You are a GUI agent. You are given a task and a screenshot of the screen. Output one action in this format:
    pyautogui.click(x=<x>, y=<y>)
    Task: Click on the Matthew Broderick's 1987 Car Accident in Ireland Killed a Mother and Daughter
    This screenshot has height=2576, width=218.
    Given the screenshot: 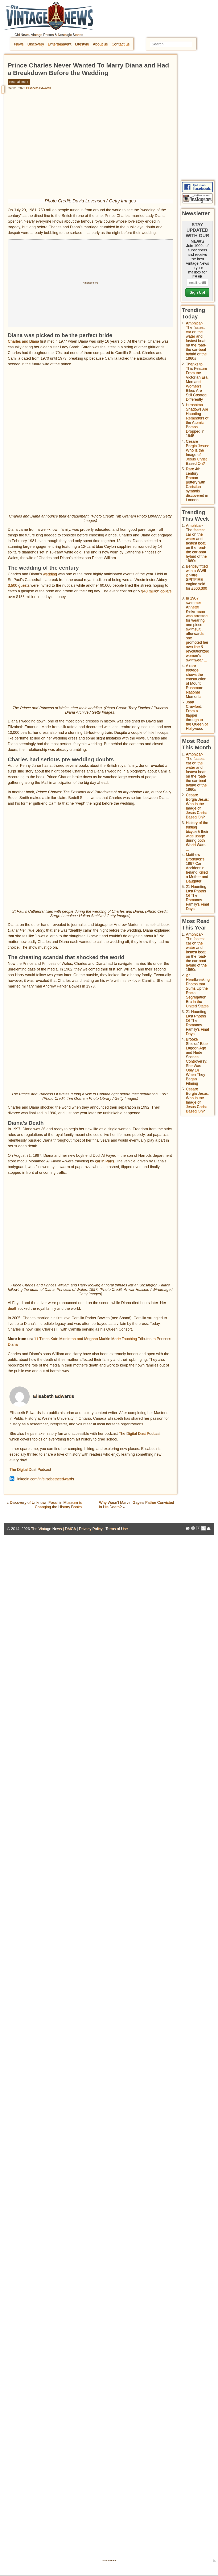 What is the action you would take?
    pyautogui.click(x=197, y=868)
    